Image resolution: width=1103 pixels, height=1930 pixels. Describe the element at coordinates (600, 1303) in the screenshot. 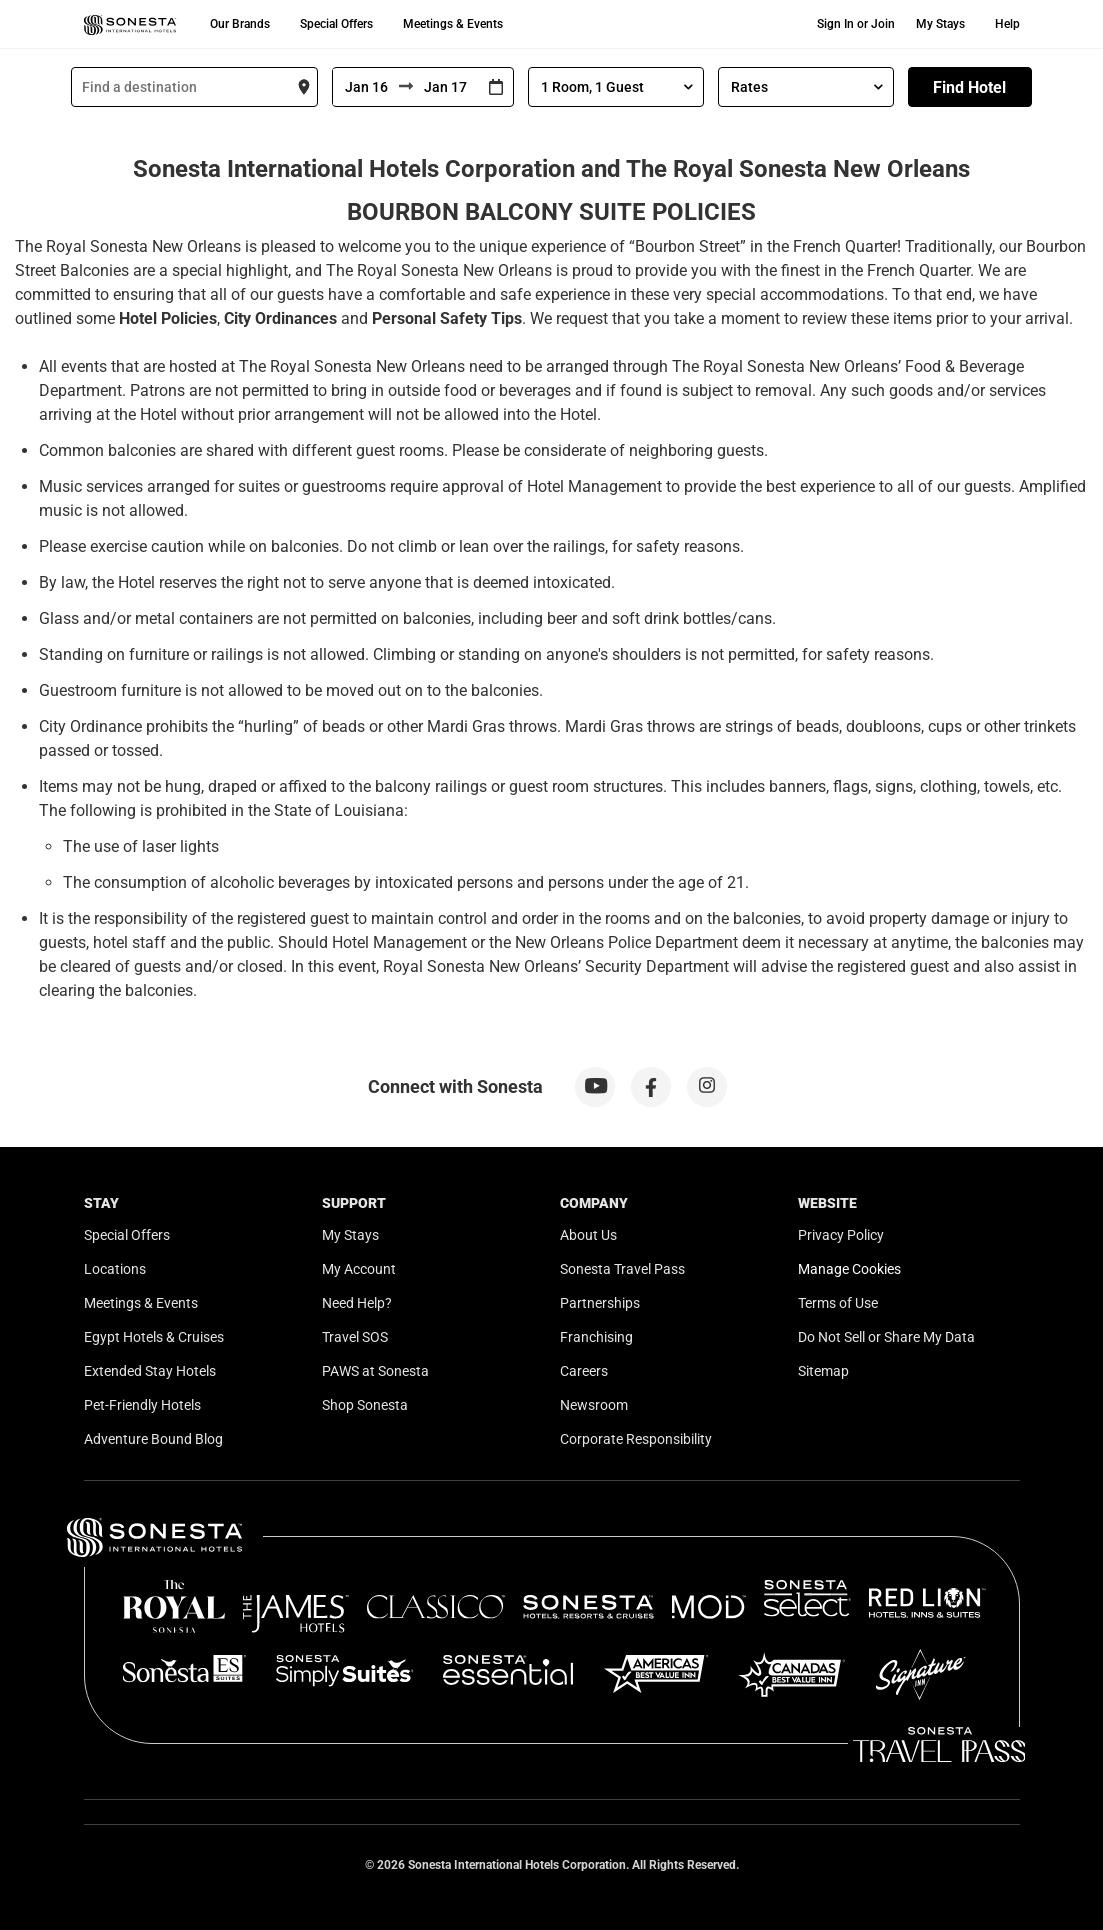

I see `Partnerships` at that location.